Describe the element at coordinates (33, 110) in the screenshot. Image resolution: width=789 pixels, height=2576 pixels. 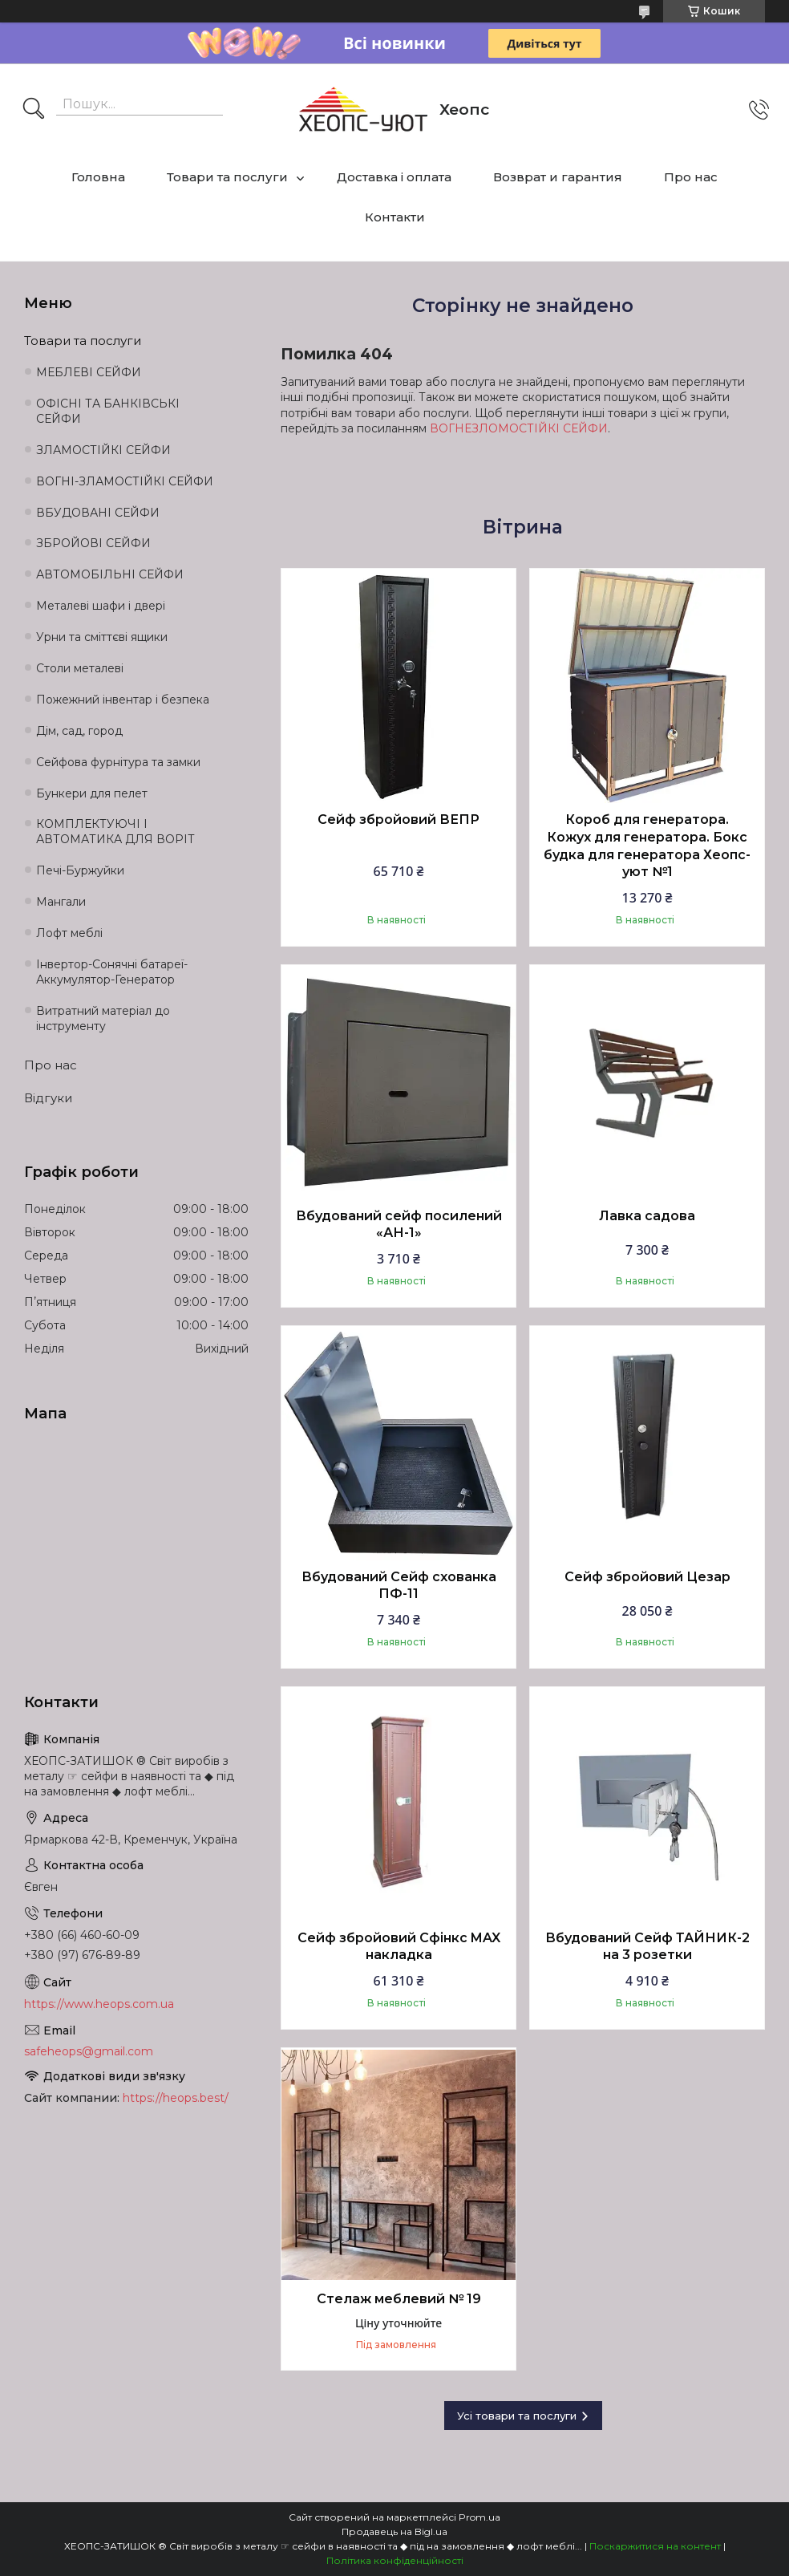
I see `[Шукати]` at that location.